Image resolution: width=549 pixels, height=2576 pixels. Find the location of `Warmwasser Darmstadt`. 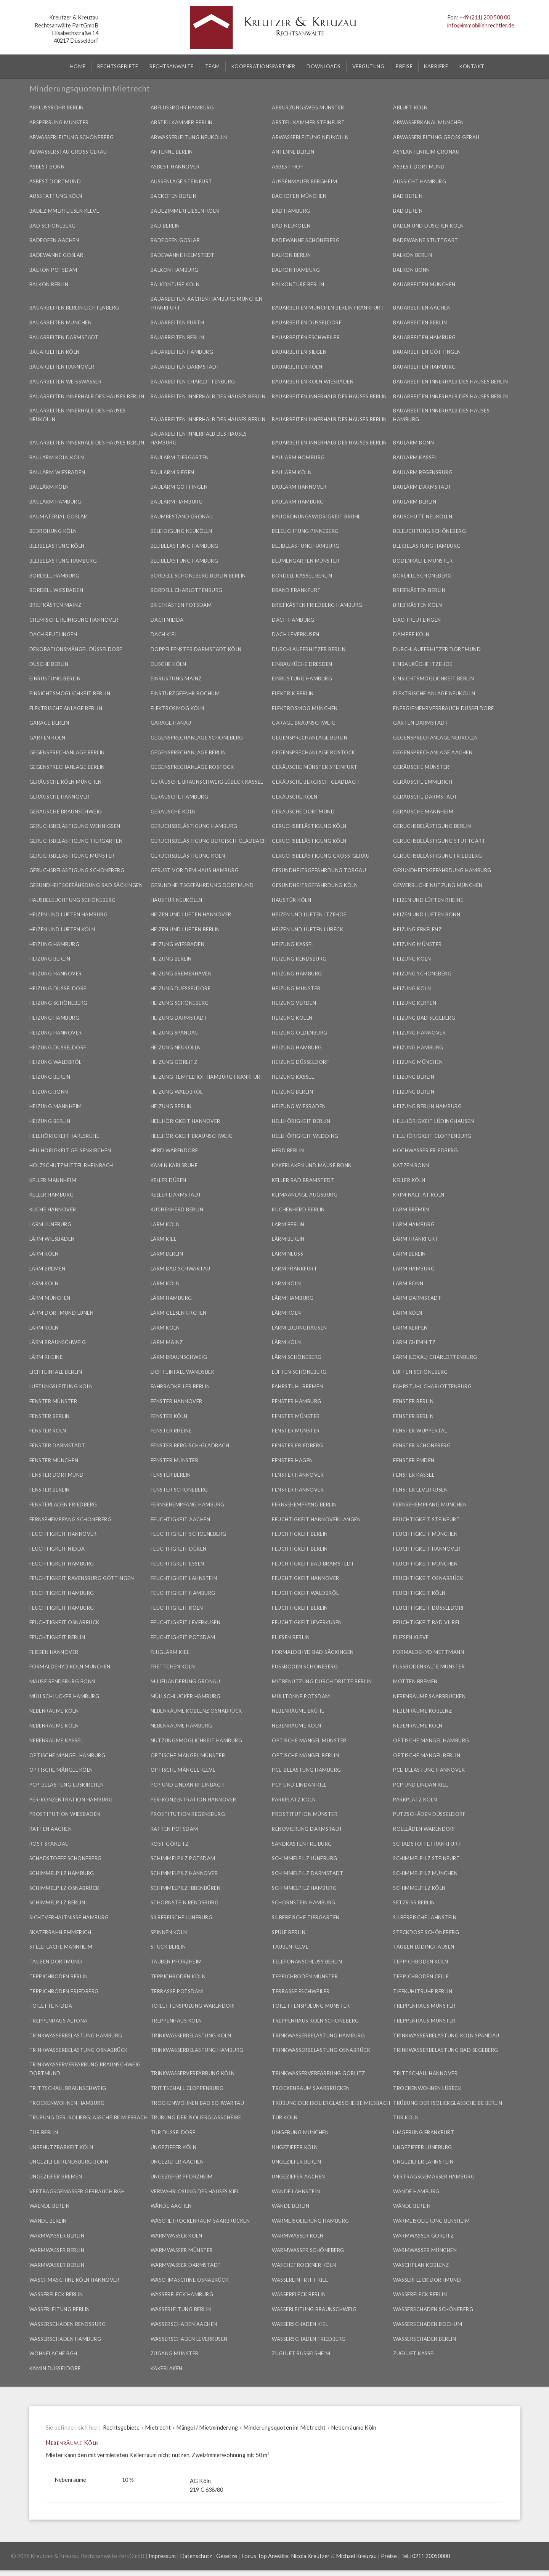

Warmwasser Darmstadt is located at coordinates (186, 2265).